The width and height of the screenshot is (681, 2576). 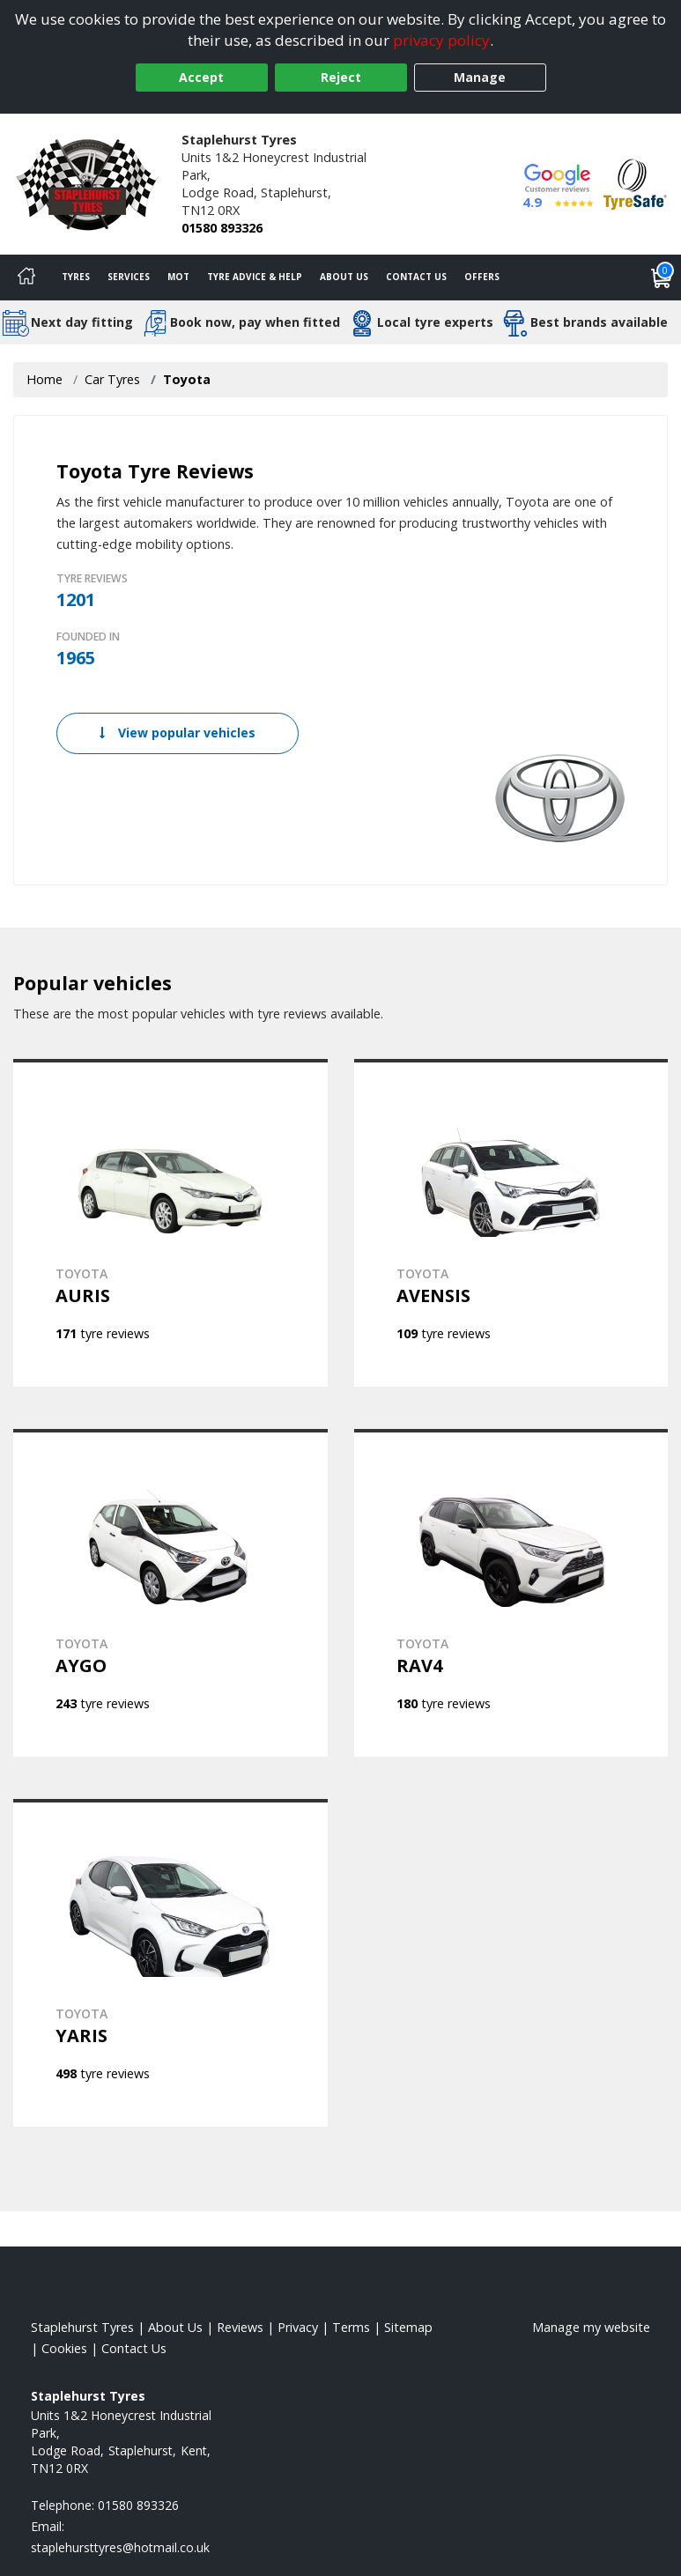 I want to click on [Email us], so click(x=120, y=2547).